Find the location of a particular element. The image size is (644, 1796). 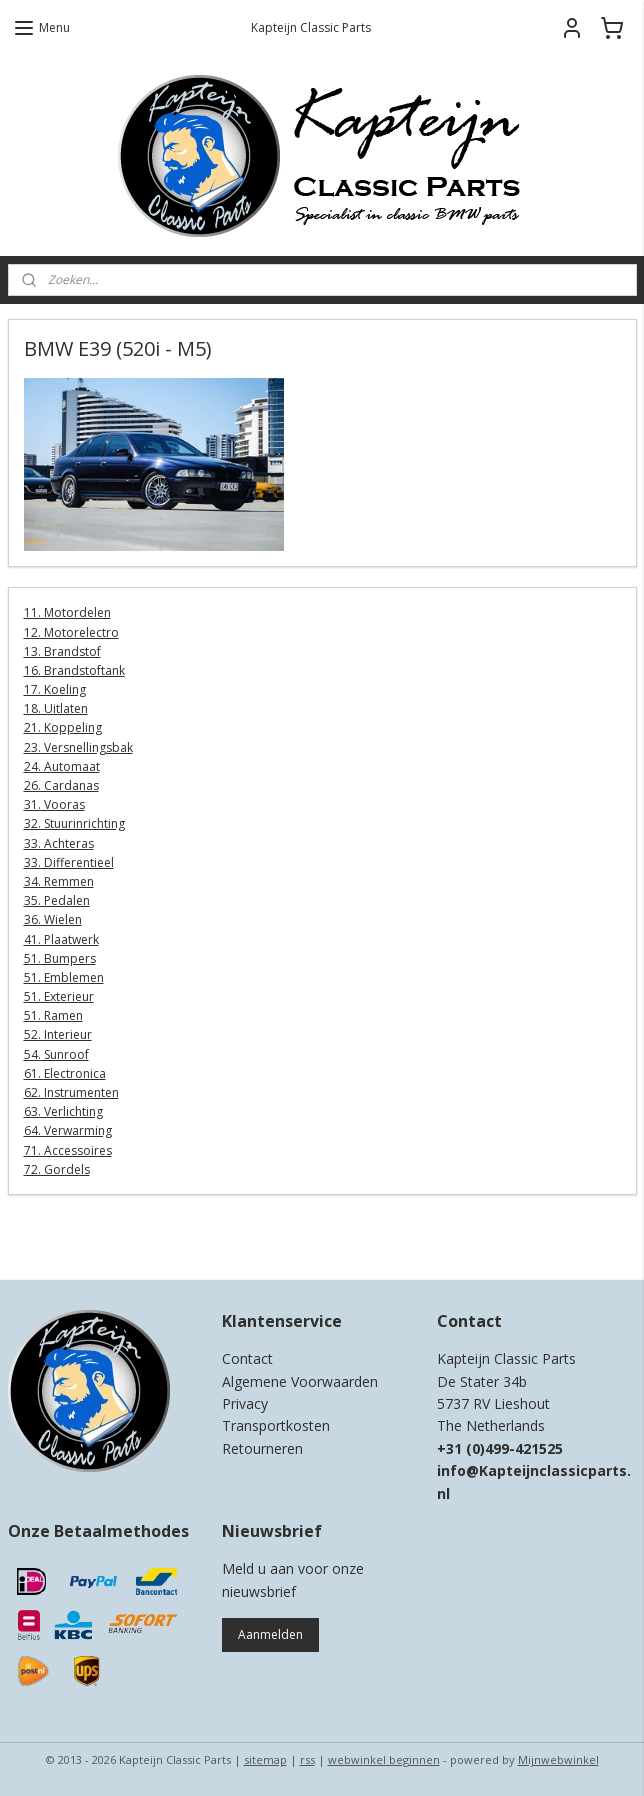

17. Koeling is located at coordinates (55, 689).